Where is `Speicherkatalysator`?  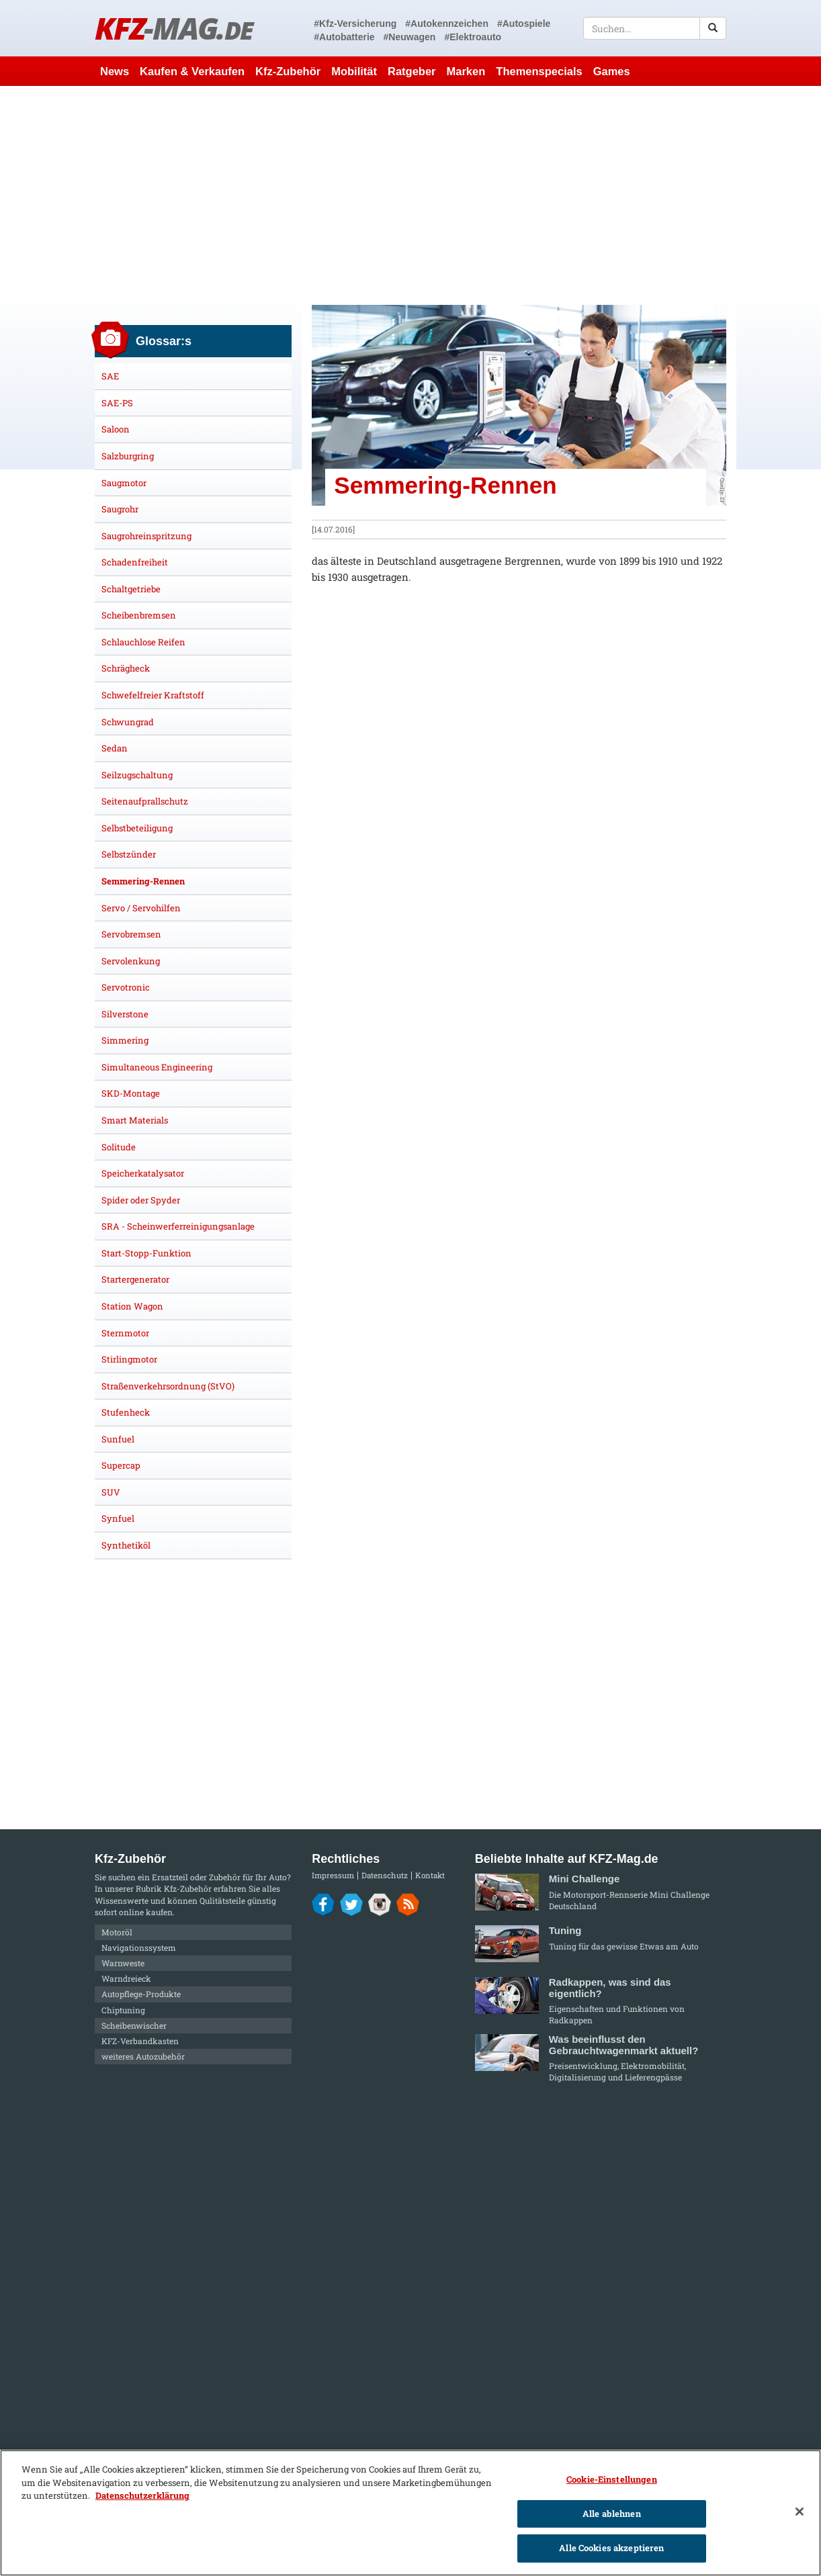 Speicherkatalysator is located at coordinates (142, 1173).